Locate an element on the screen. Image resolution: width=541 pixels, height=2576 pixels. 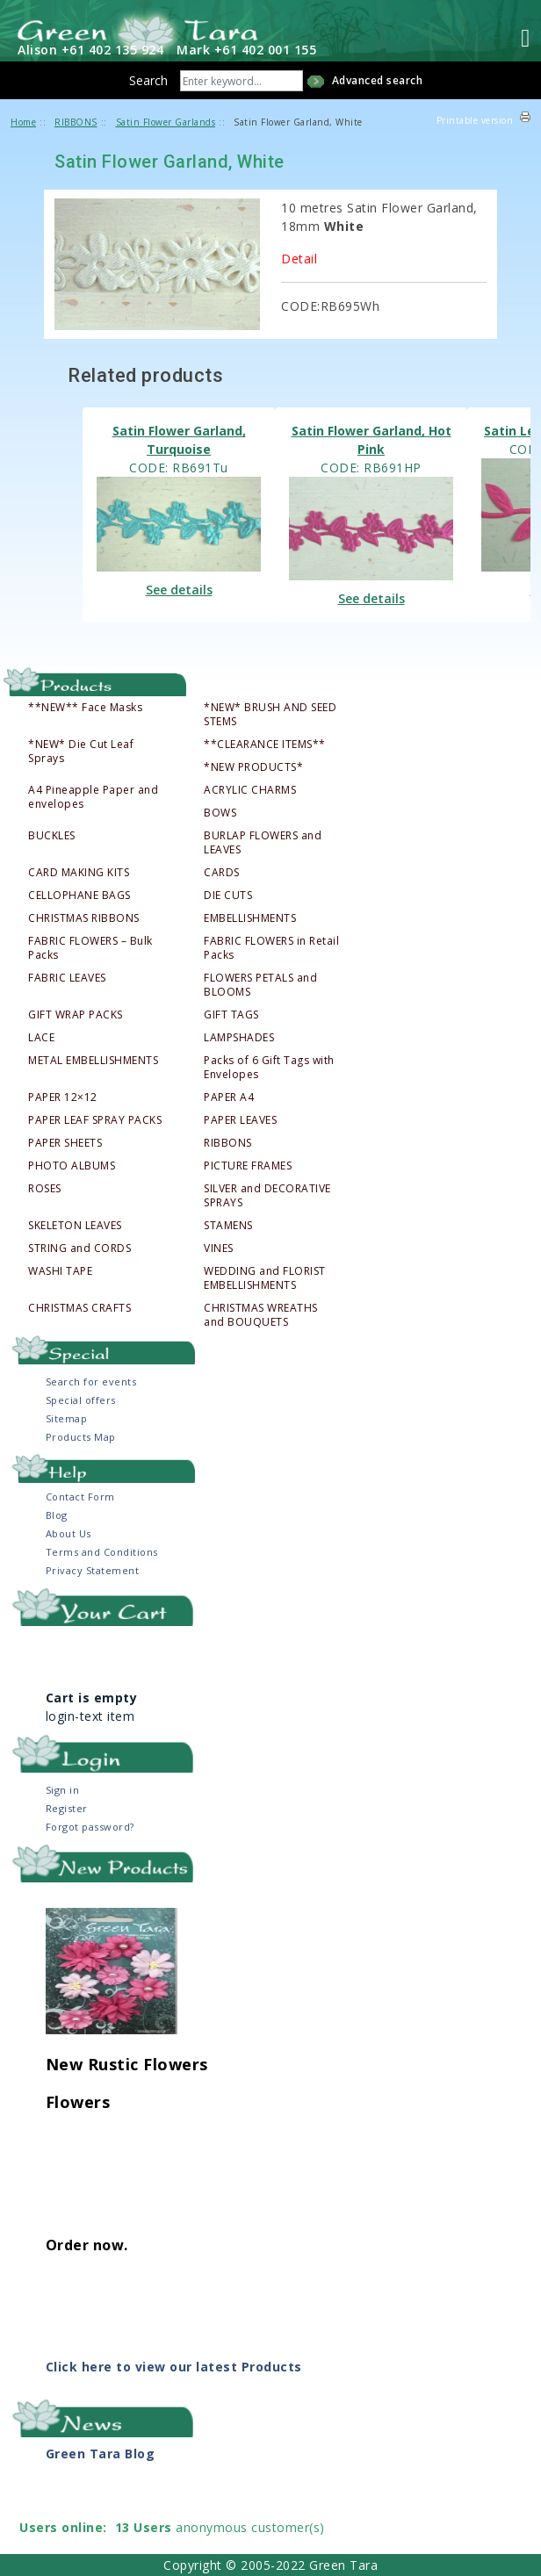
PHOTO ALBUMS is located at coordinates (71, 1166).